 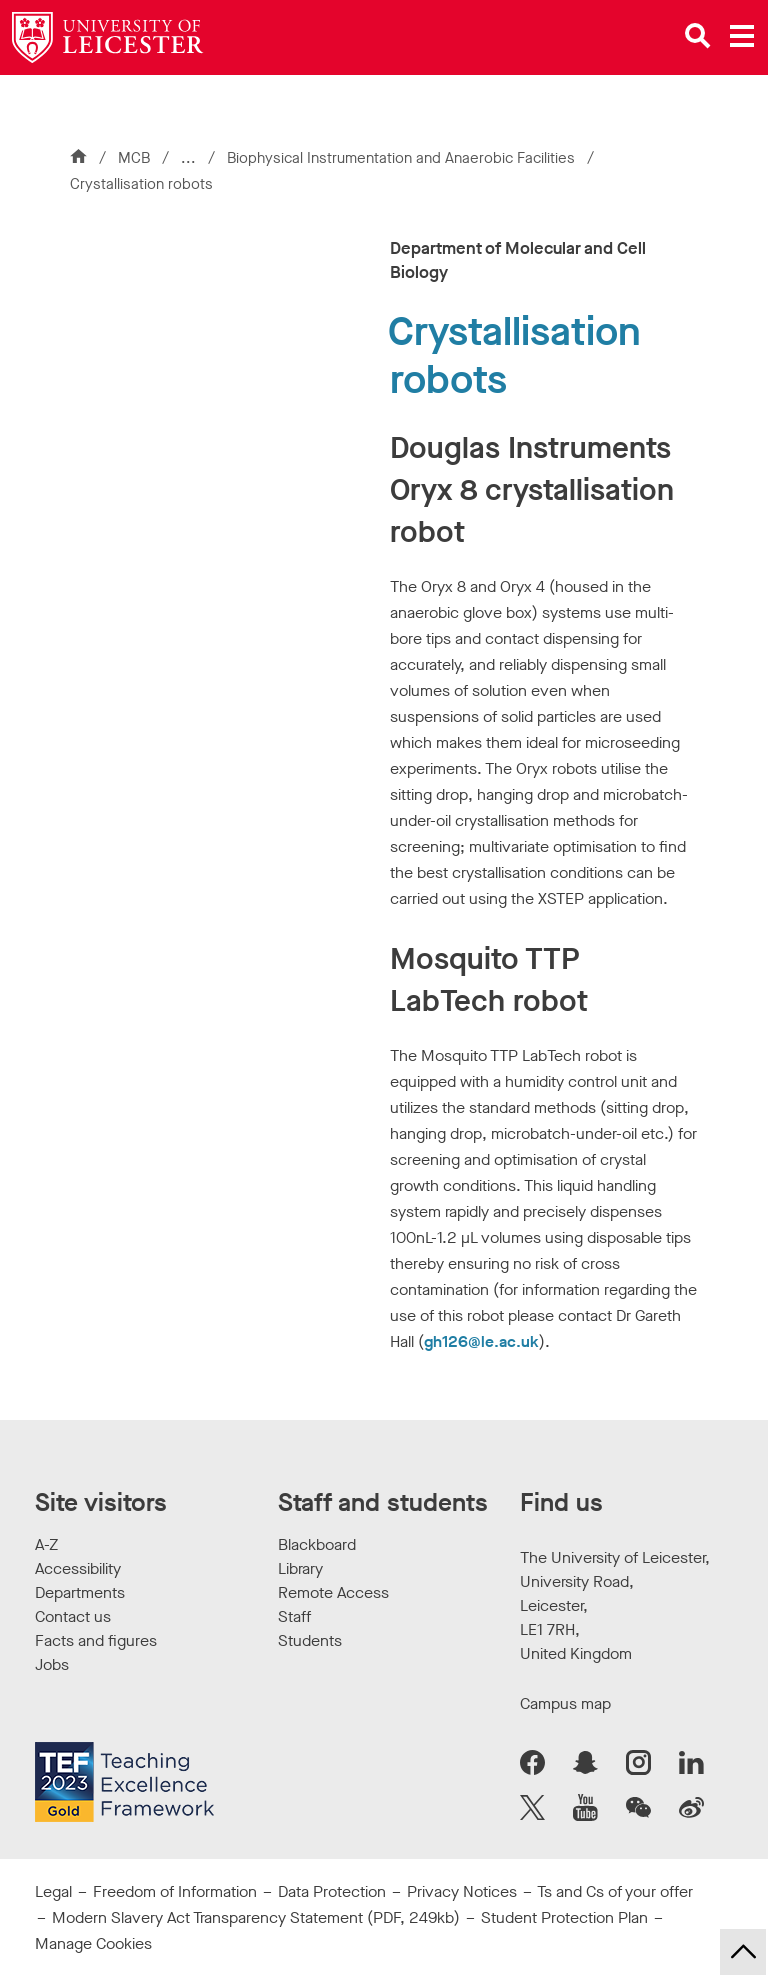 I want to click on Staff, so click(x=294, y=1616).